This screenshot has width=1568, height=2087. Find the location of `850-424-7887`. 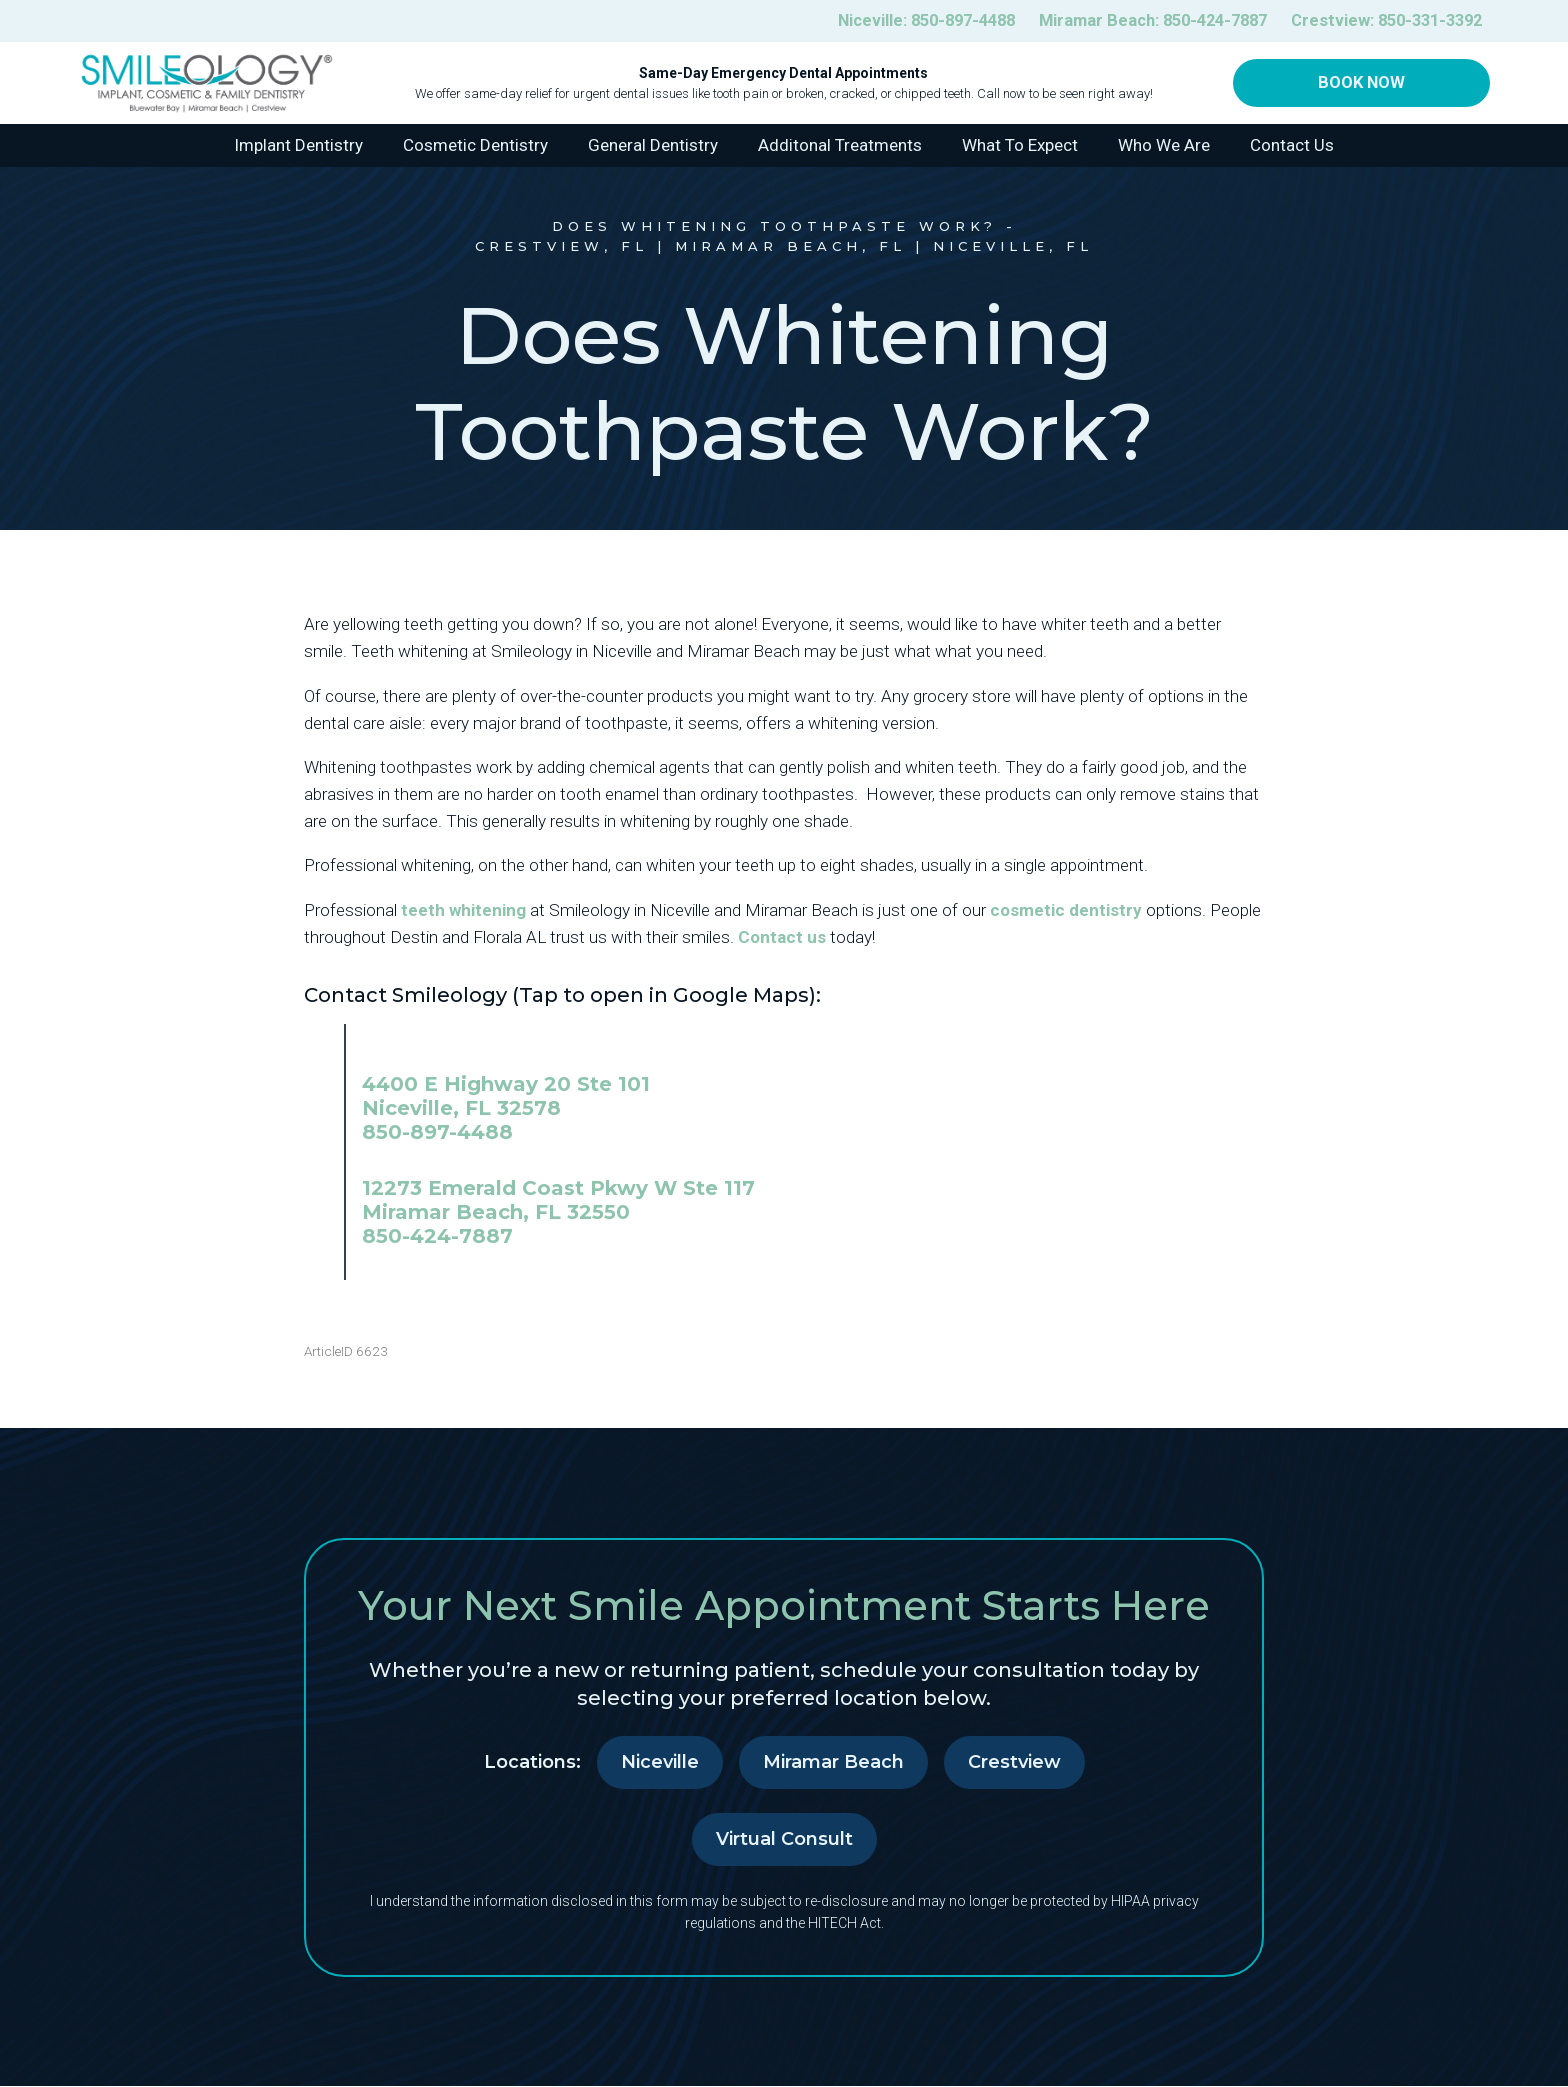

850-424-7887 is located at coordinates (437, 1237).